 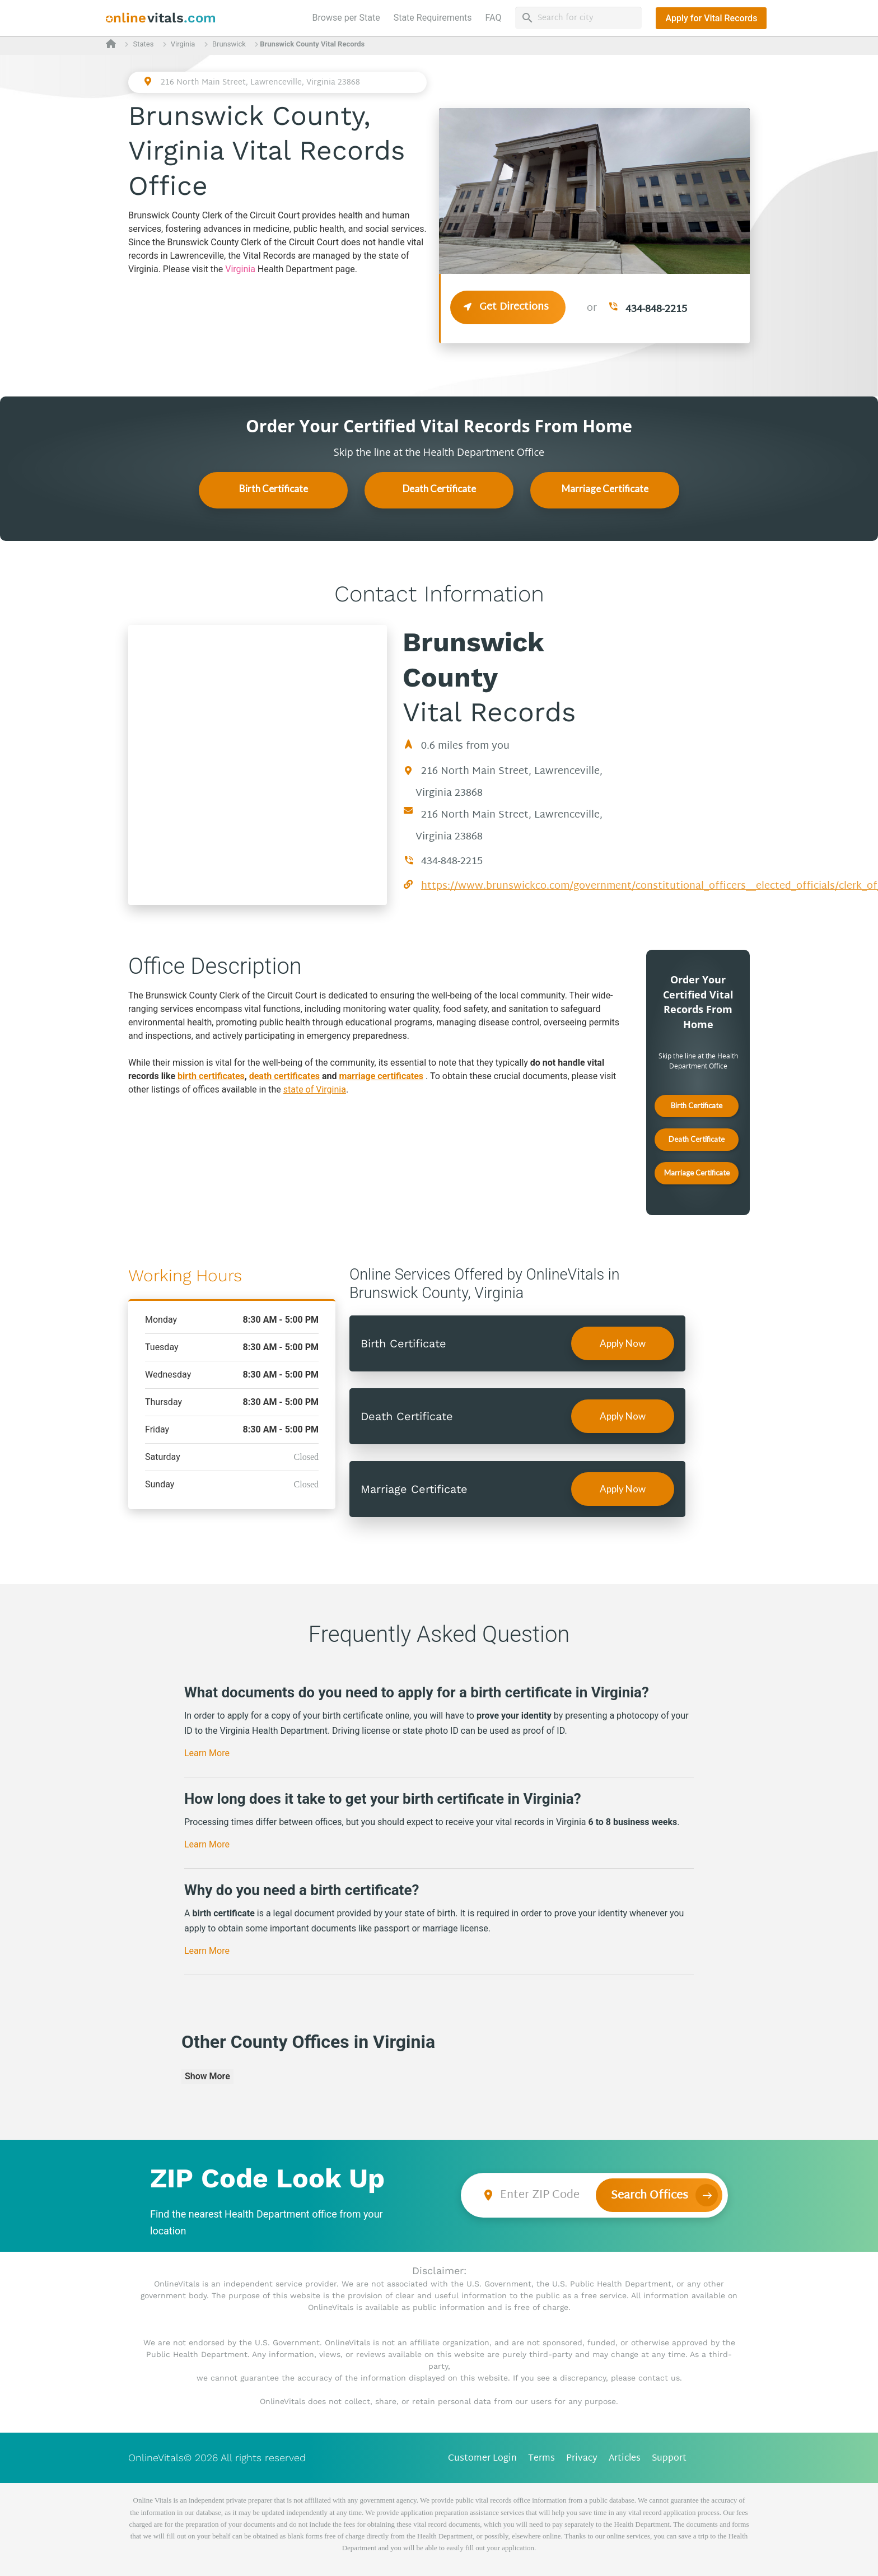 I want to click on Privacy, so click(x=581, y=2459).